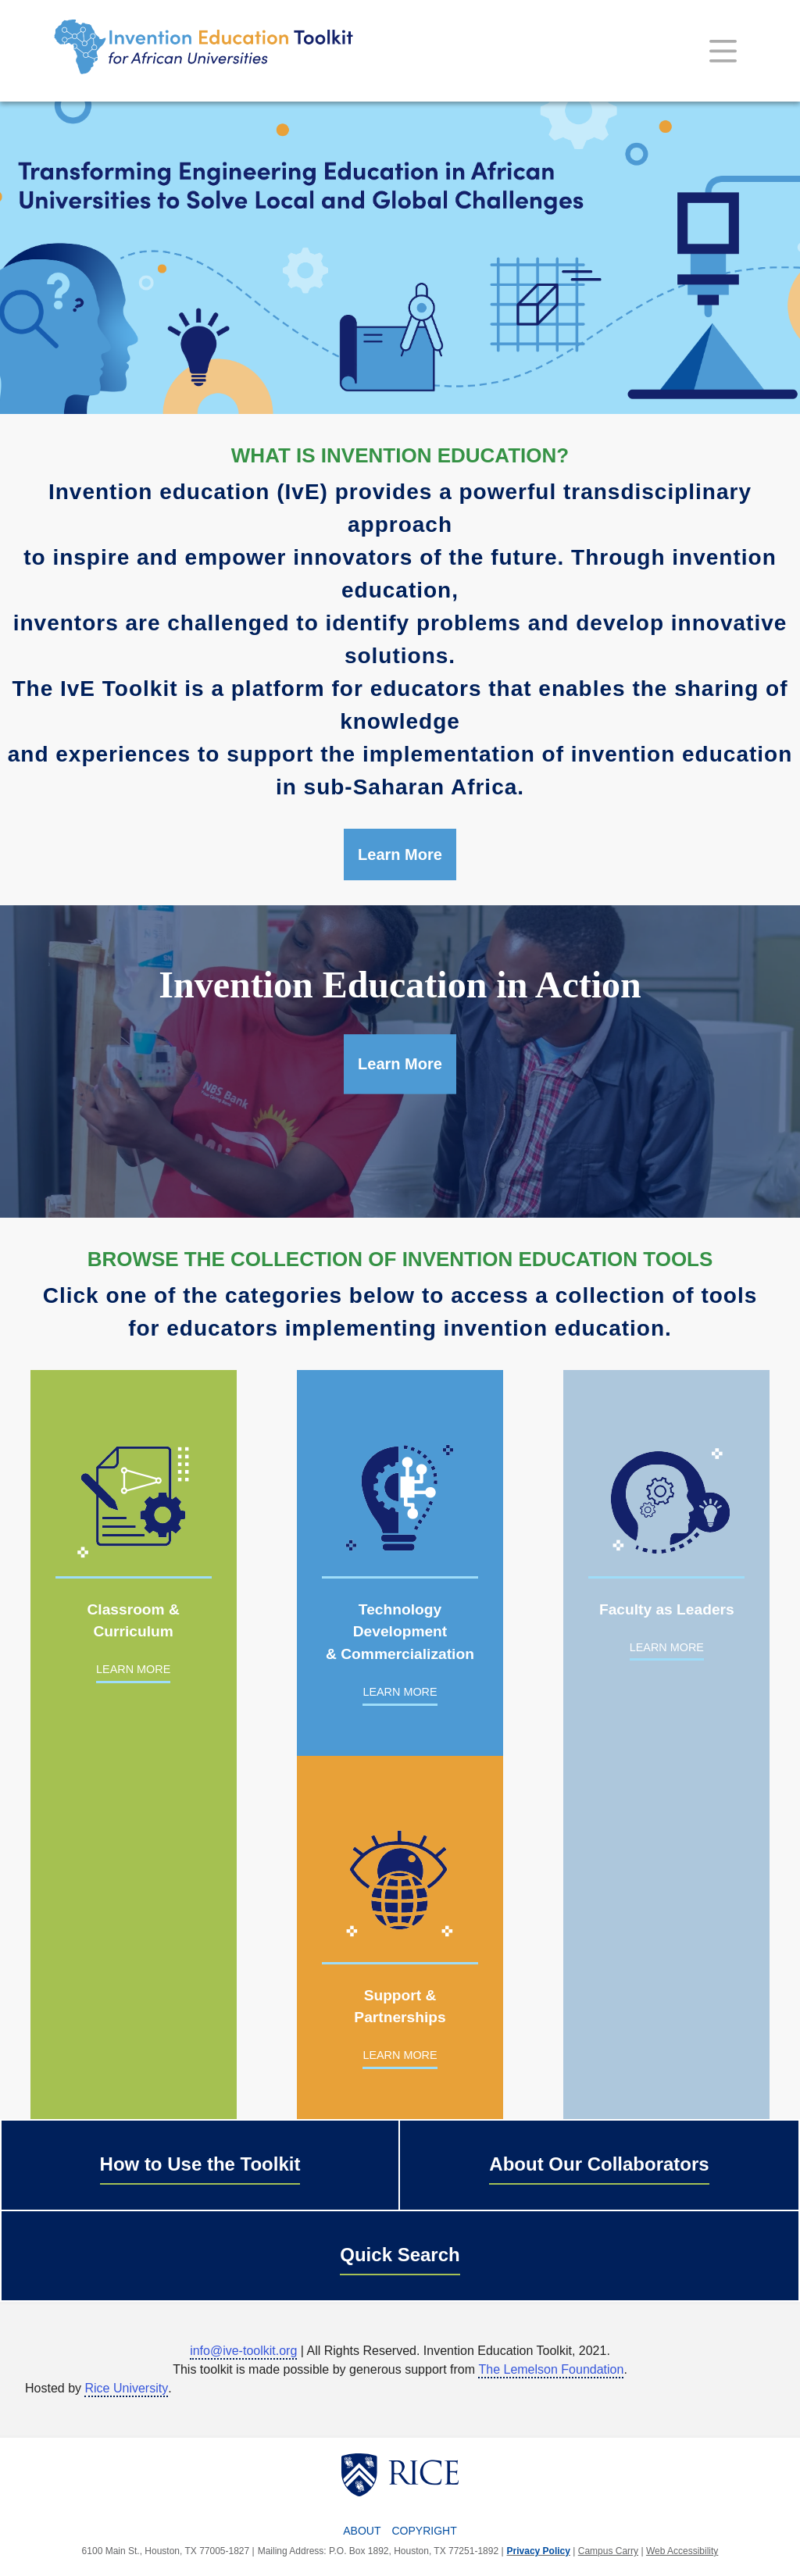  I want to click on About, so click(361, 2530).